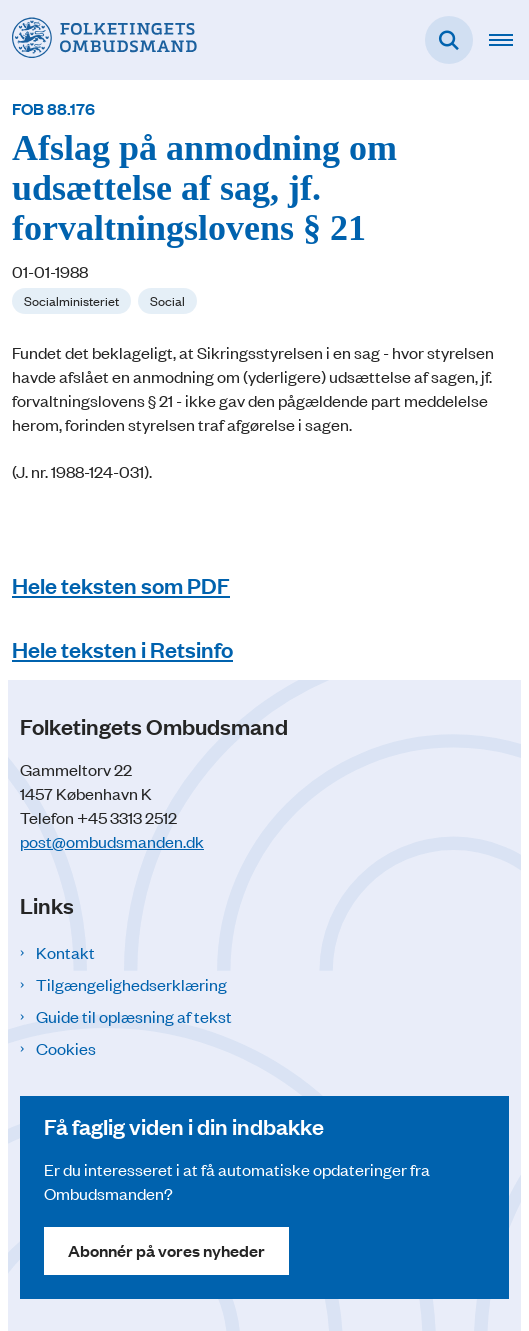 Image resolution: width=529 pixels, height=1331 pixels. I want to click on Hele teksten i Retsinfo, so click(122, 648).